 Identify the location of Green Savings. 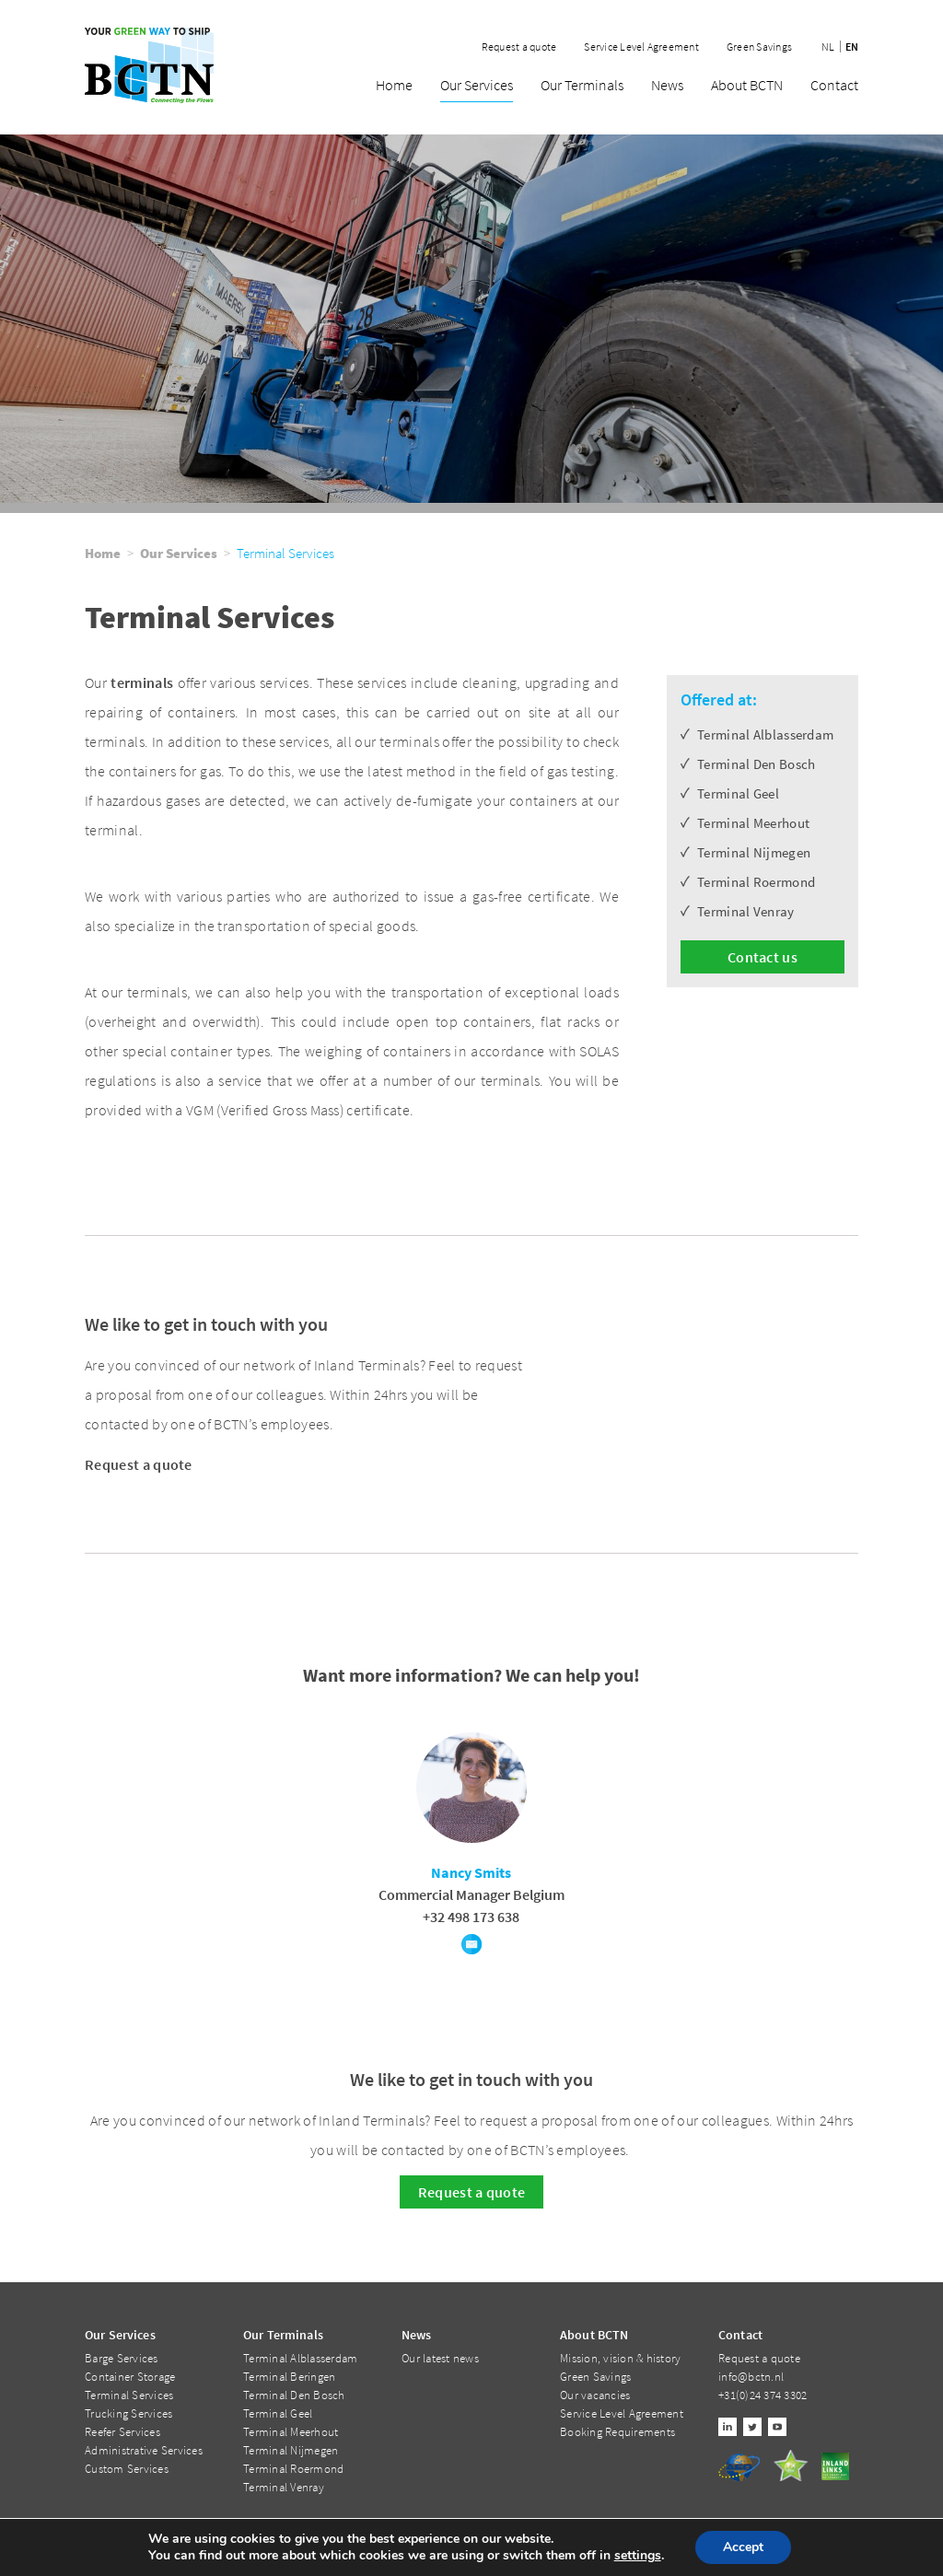
(759, 46).